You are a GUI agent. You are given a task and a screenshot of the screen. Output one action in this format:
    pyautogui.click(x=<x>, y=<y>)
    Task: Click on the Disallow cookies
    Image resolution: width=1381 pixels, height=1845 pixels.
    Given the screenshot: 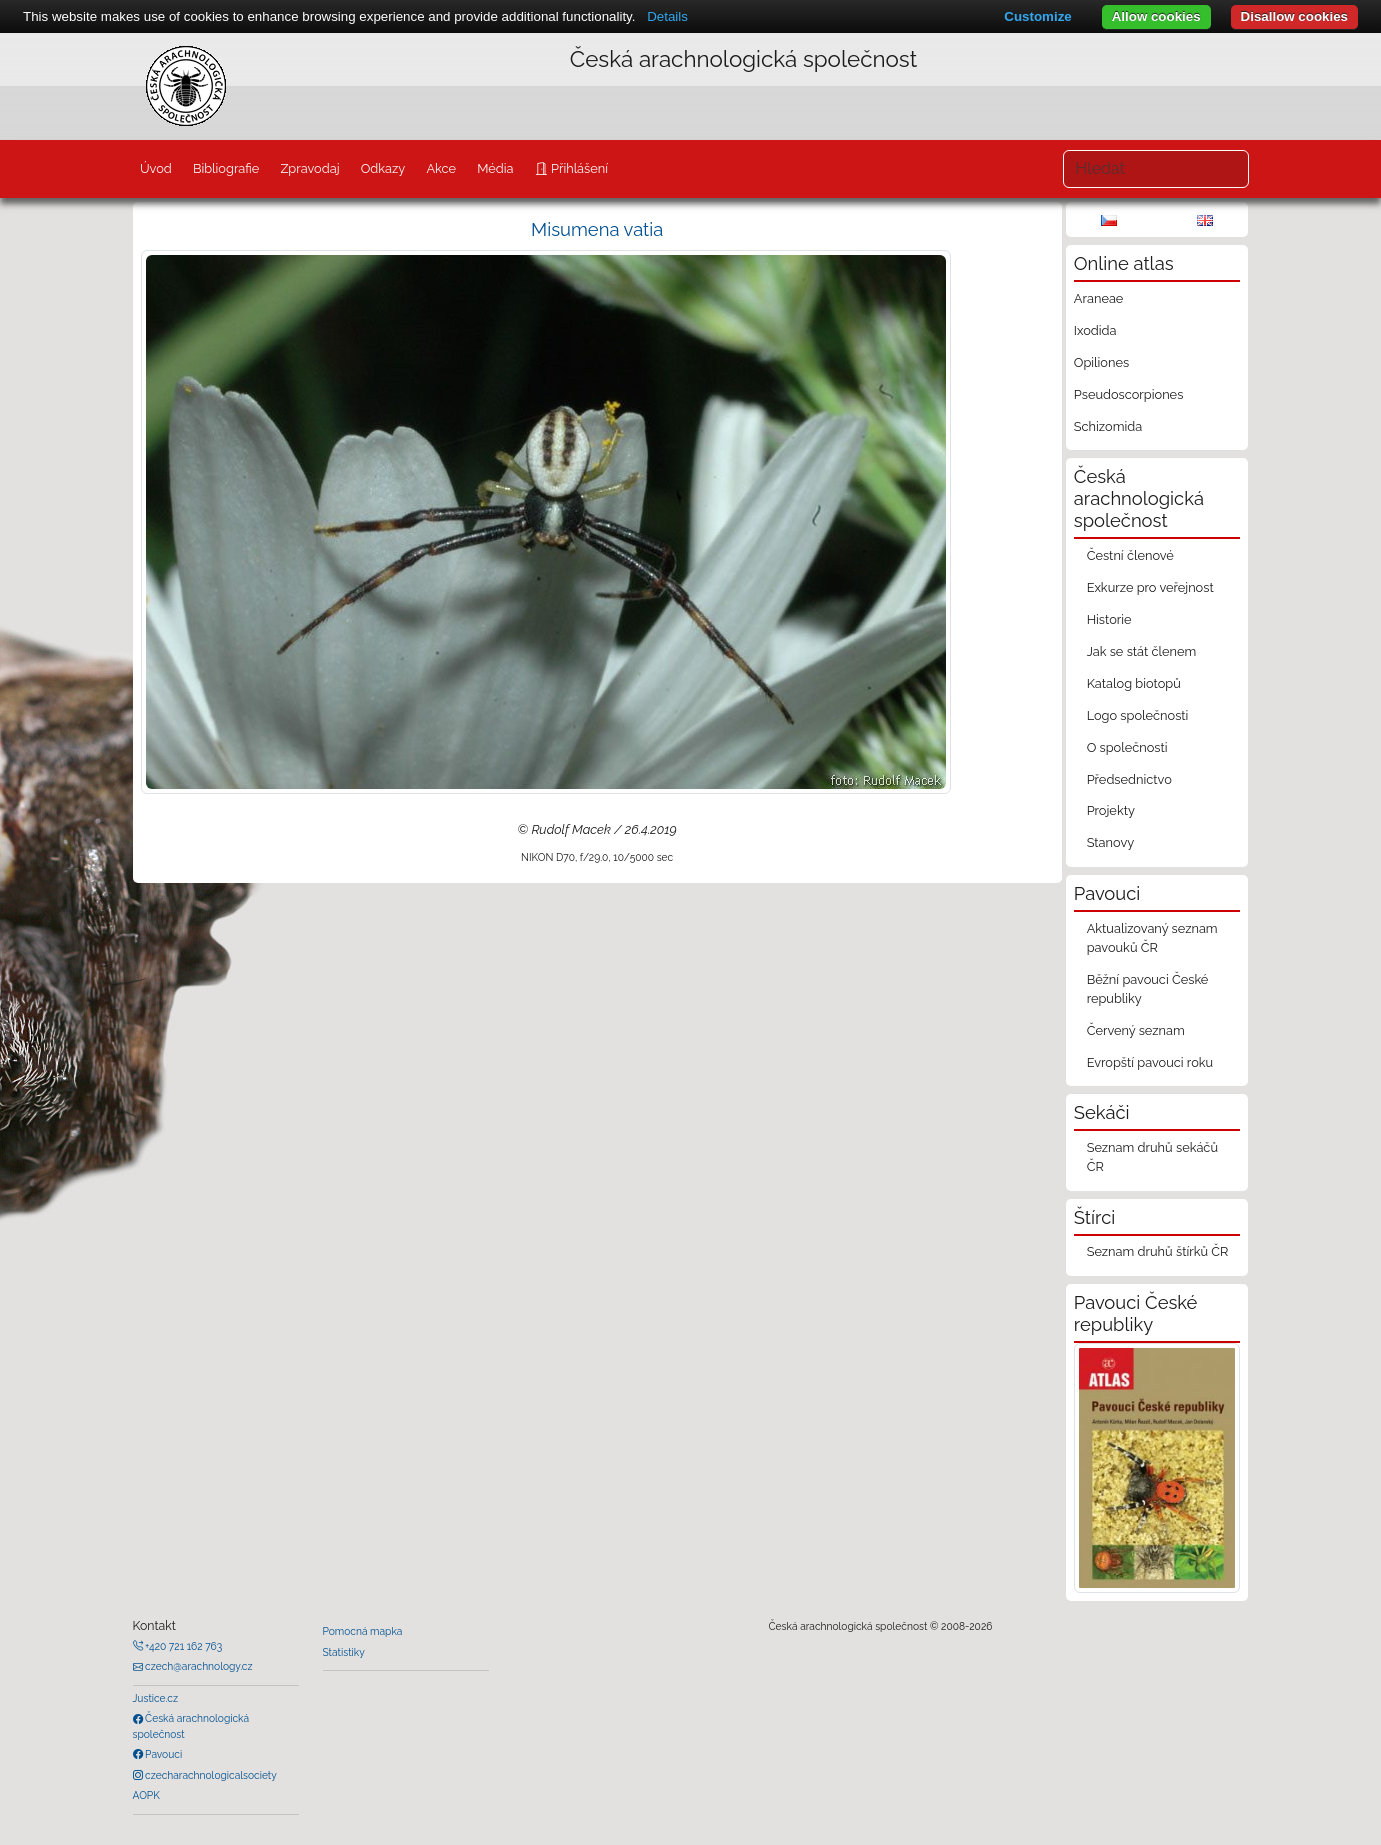 What is the action you would take?
    pyautogui.click(x=1294, y=16)
    